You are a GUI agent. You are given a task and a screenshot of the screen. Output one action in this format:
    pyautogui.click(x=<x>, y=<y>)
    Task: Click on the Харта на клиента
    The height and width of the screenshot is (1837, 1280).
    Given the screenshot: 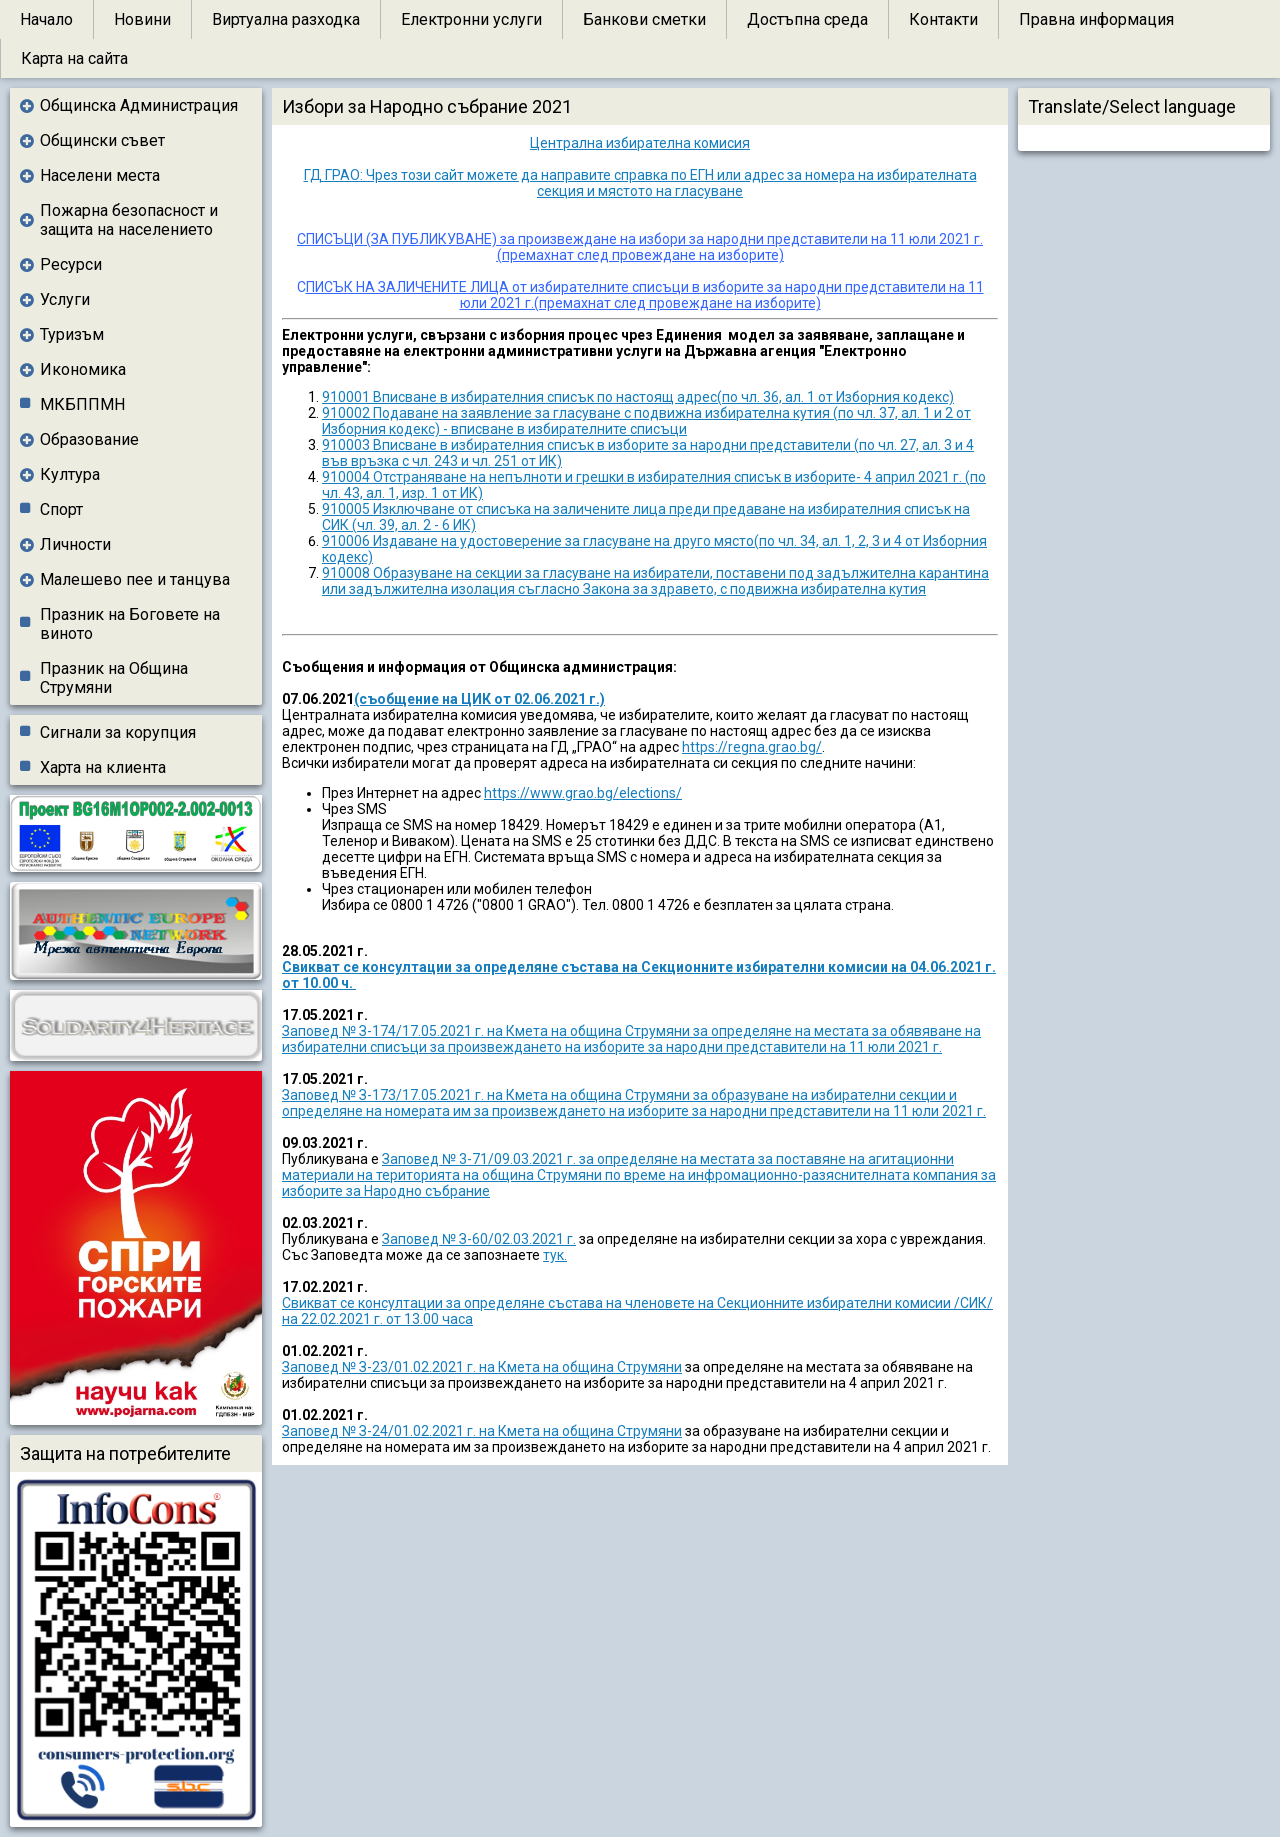 What is the action you would take?
    pyautogui.click(x=103, y=767)
    